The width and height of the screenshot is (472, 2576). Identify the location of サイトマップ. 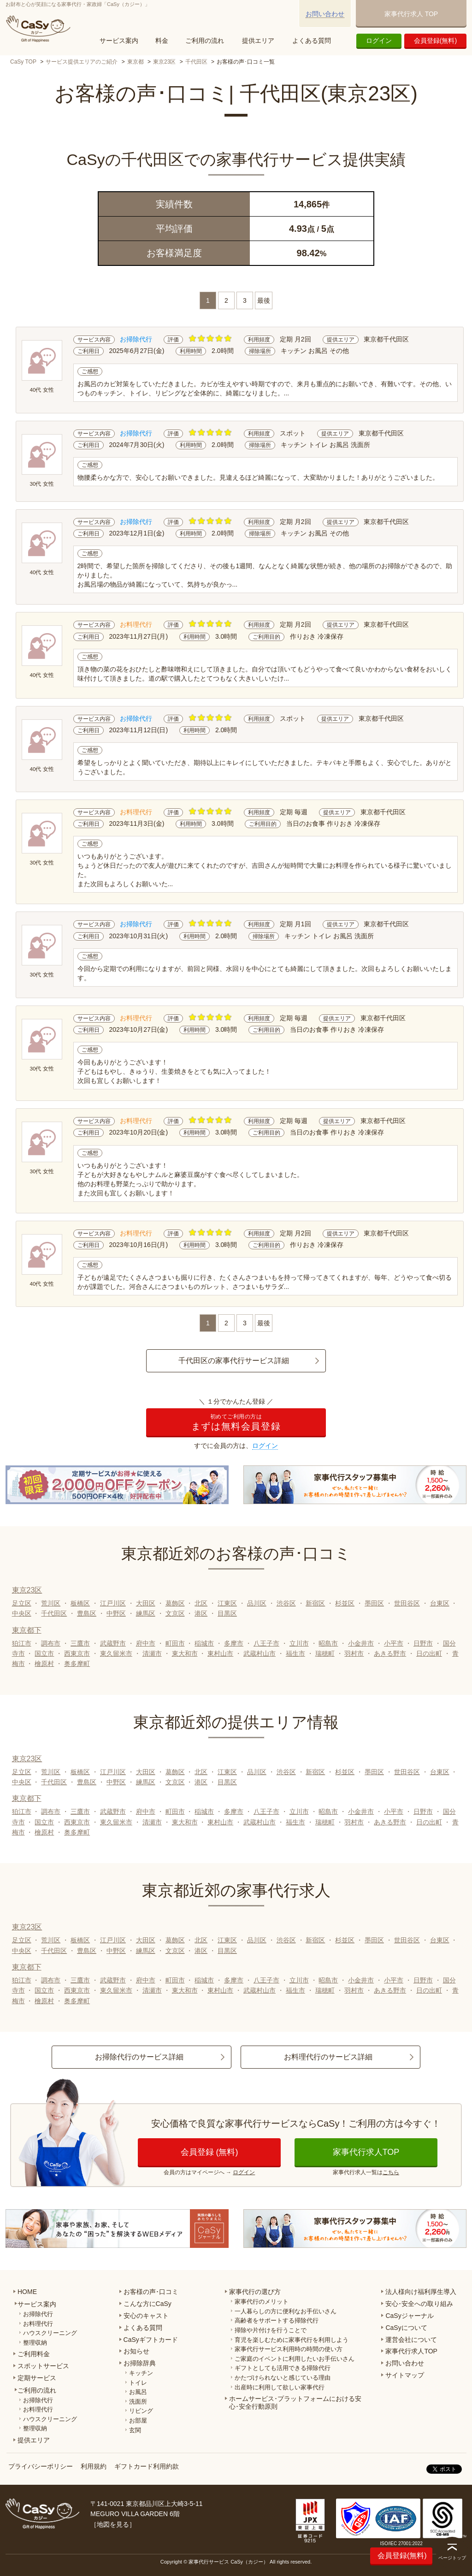
(404, 2375).